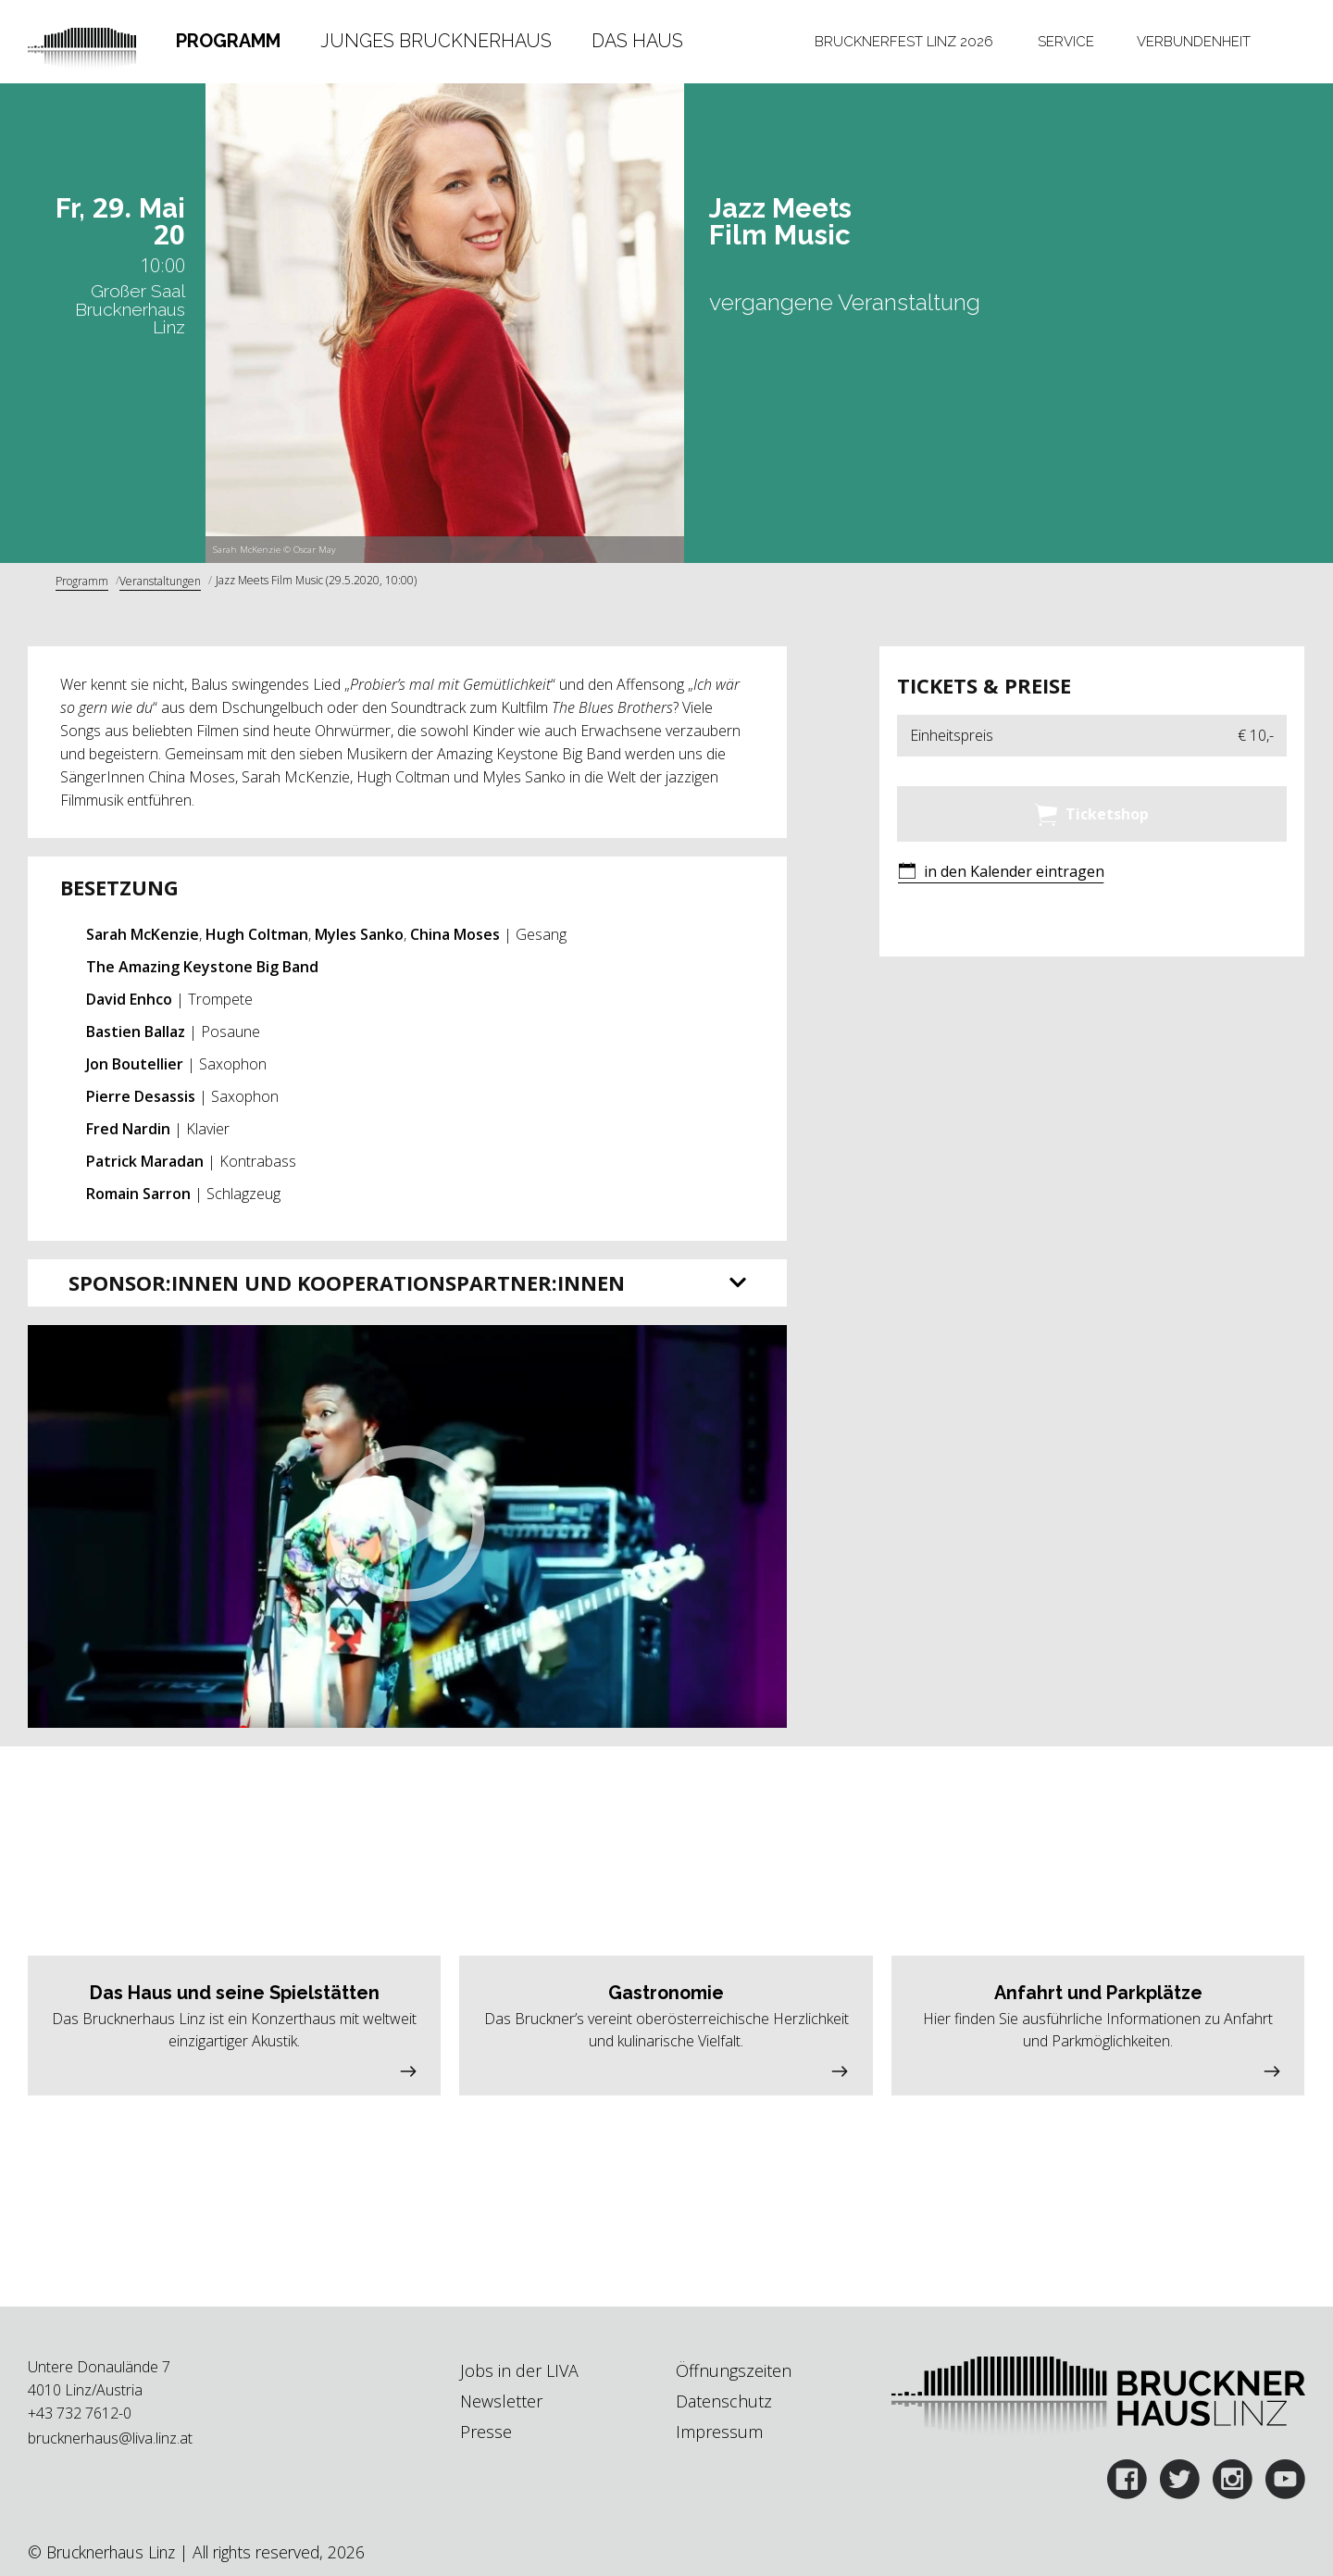 This screenshot has height=2576, width=1333. Describe the element at coordinates (486, 2431) in the screenshot. I see `Presse` at that location.